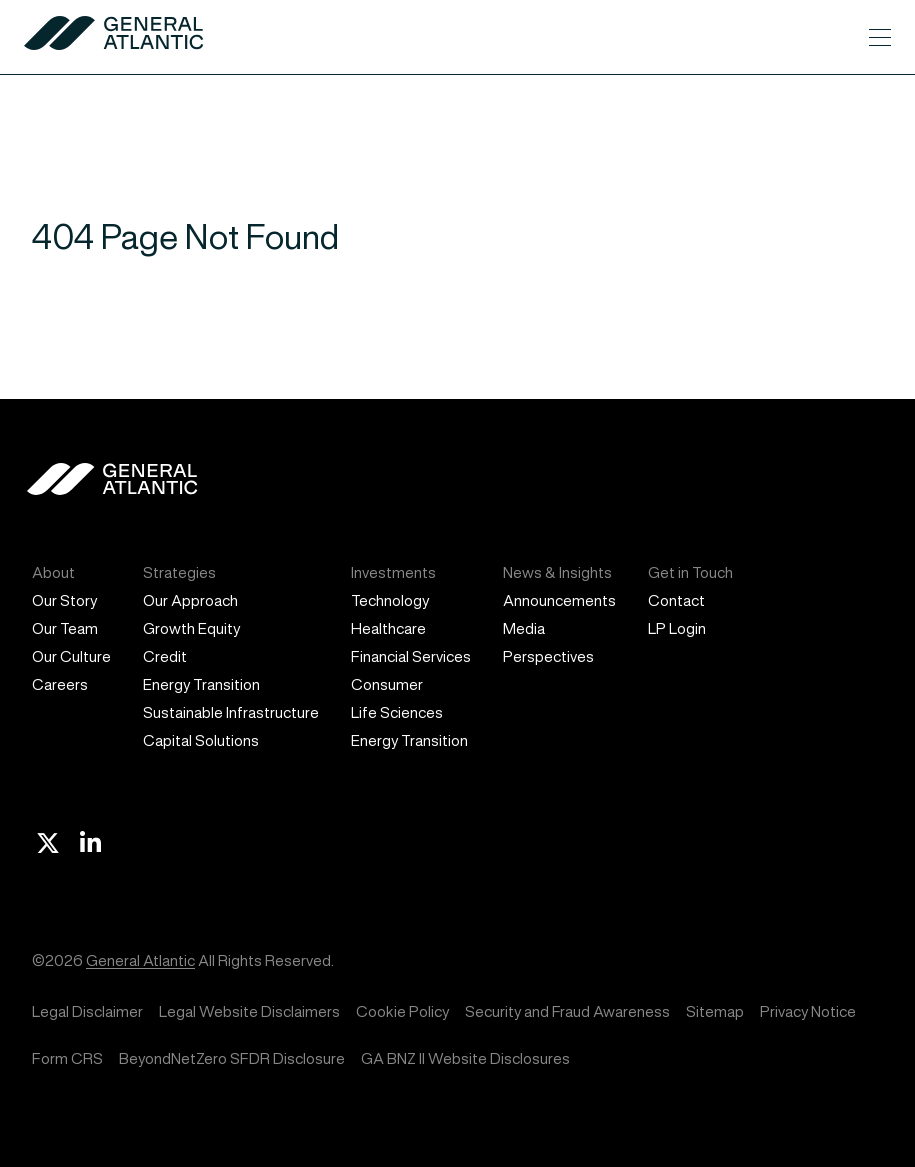  What do you see at coordinates (465, 1058) in the screenshot?
I see `GA BNZ II Website Disclosures` at bounding box center [465, 1058].